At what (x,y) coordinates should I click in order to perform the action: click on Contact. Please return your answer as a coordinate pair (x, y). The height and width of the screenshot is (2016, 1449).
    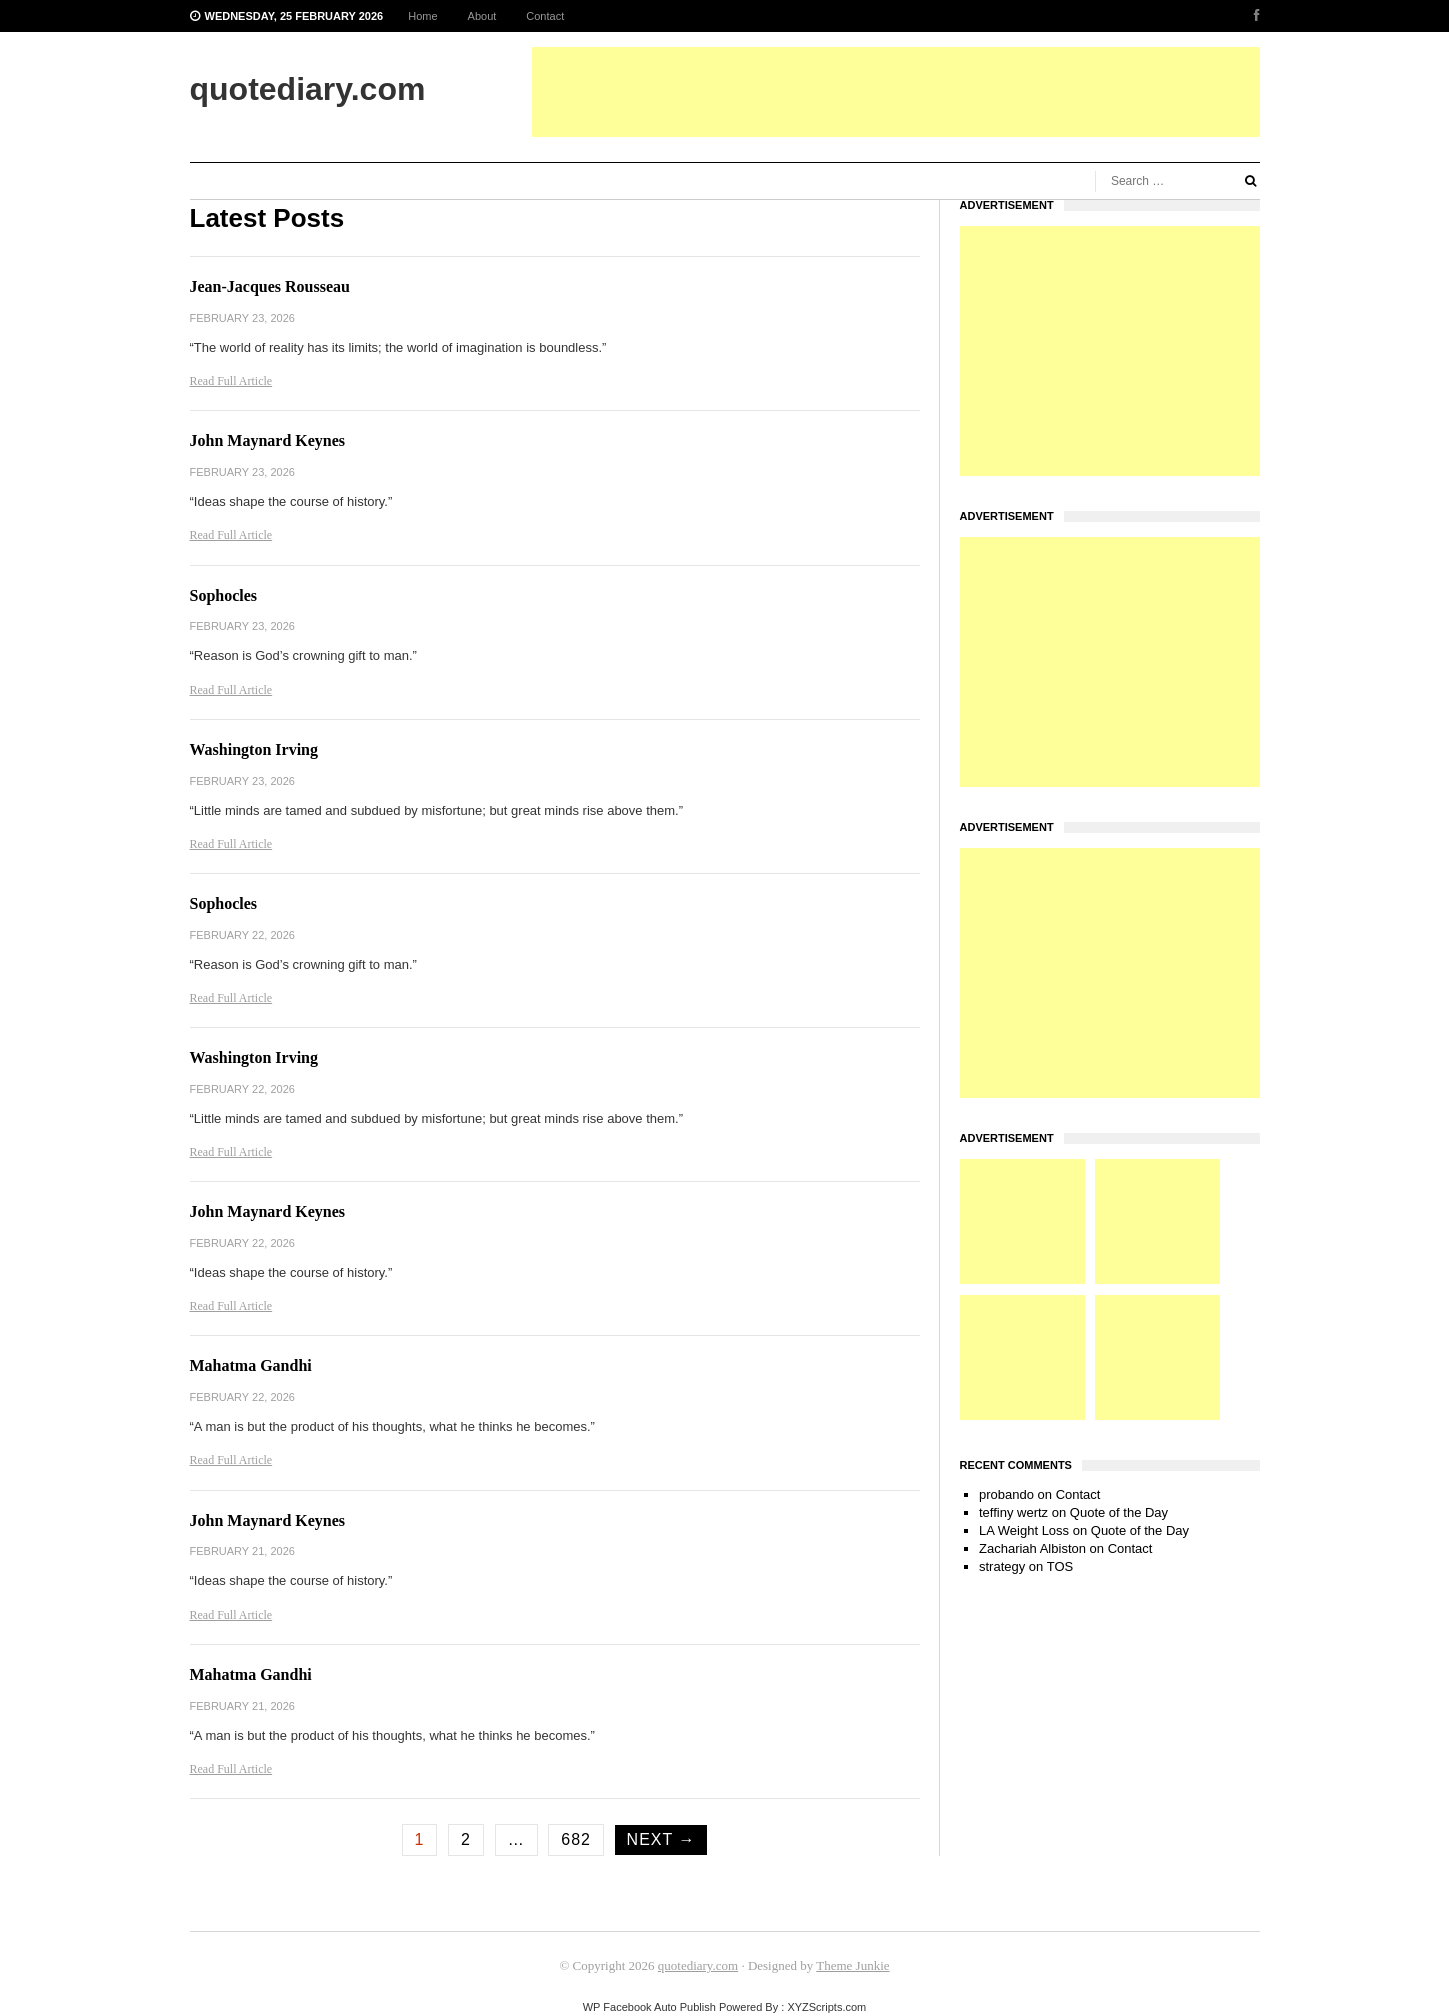
    Looking at the image, I should click on (545, 16).